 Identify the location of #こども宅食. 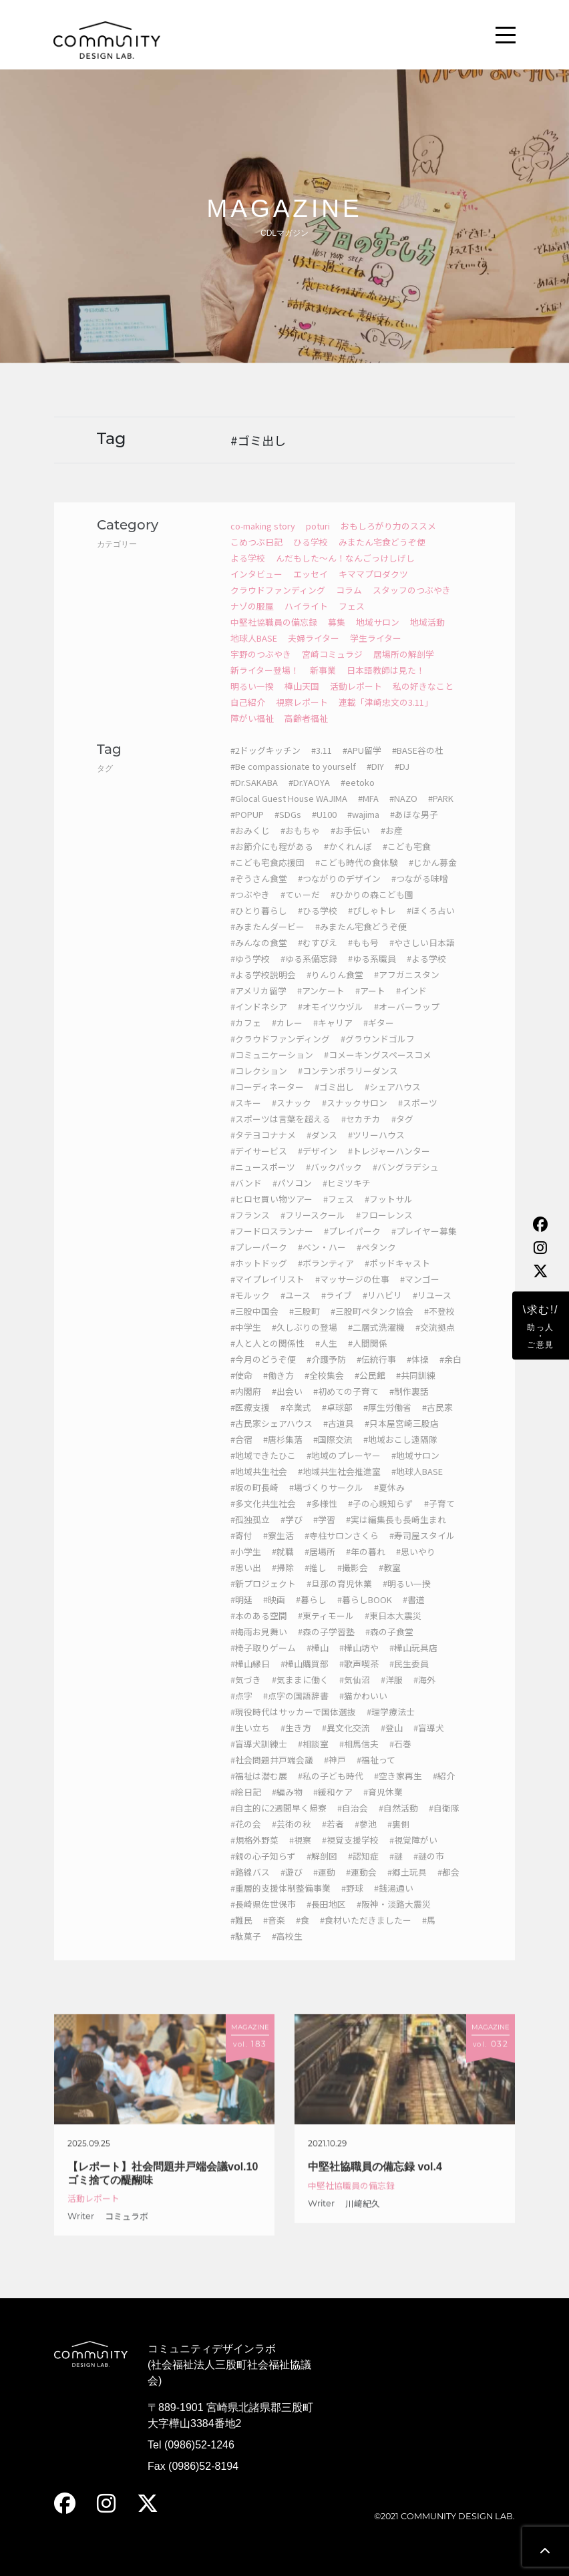
(407, 861).